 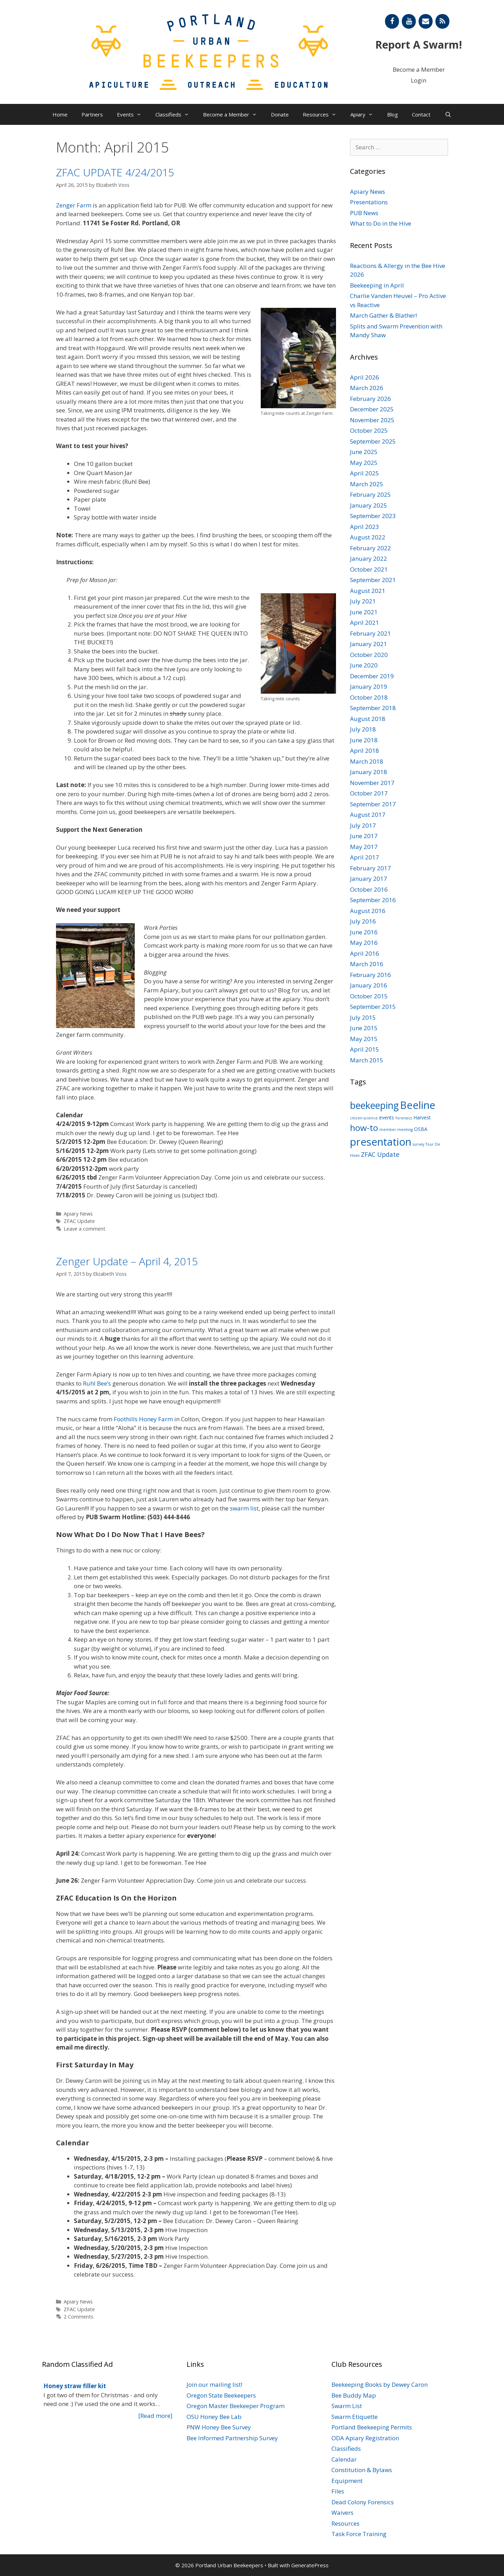 What do you see at coordinates (97, 1383) in the screenshot?
I see `Ruhl Bee’s` at bounding box center [97, 1383].